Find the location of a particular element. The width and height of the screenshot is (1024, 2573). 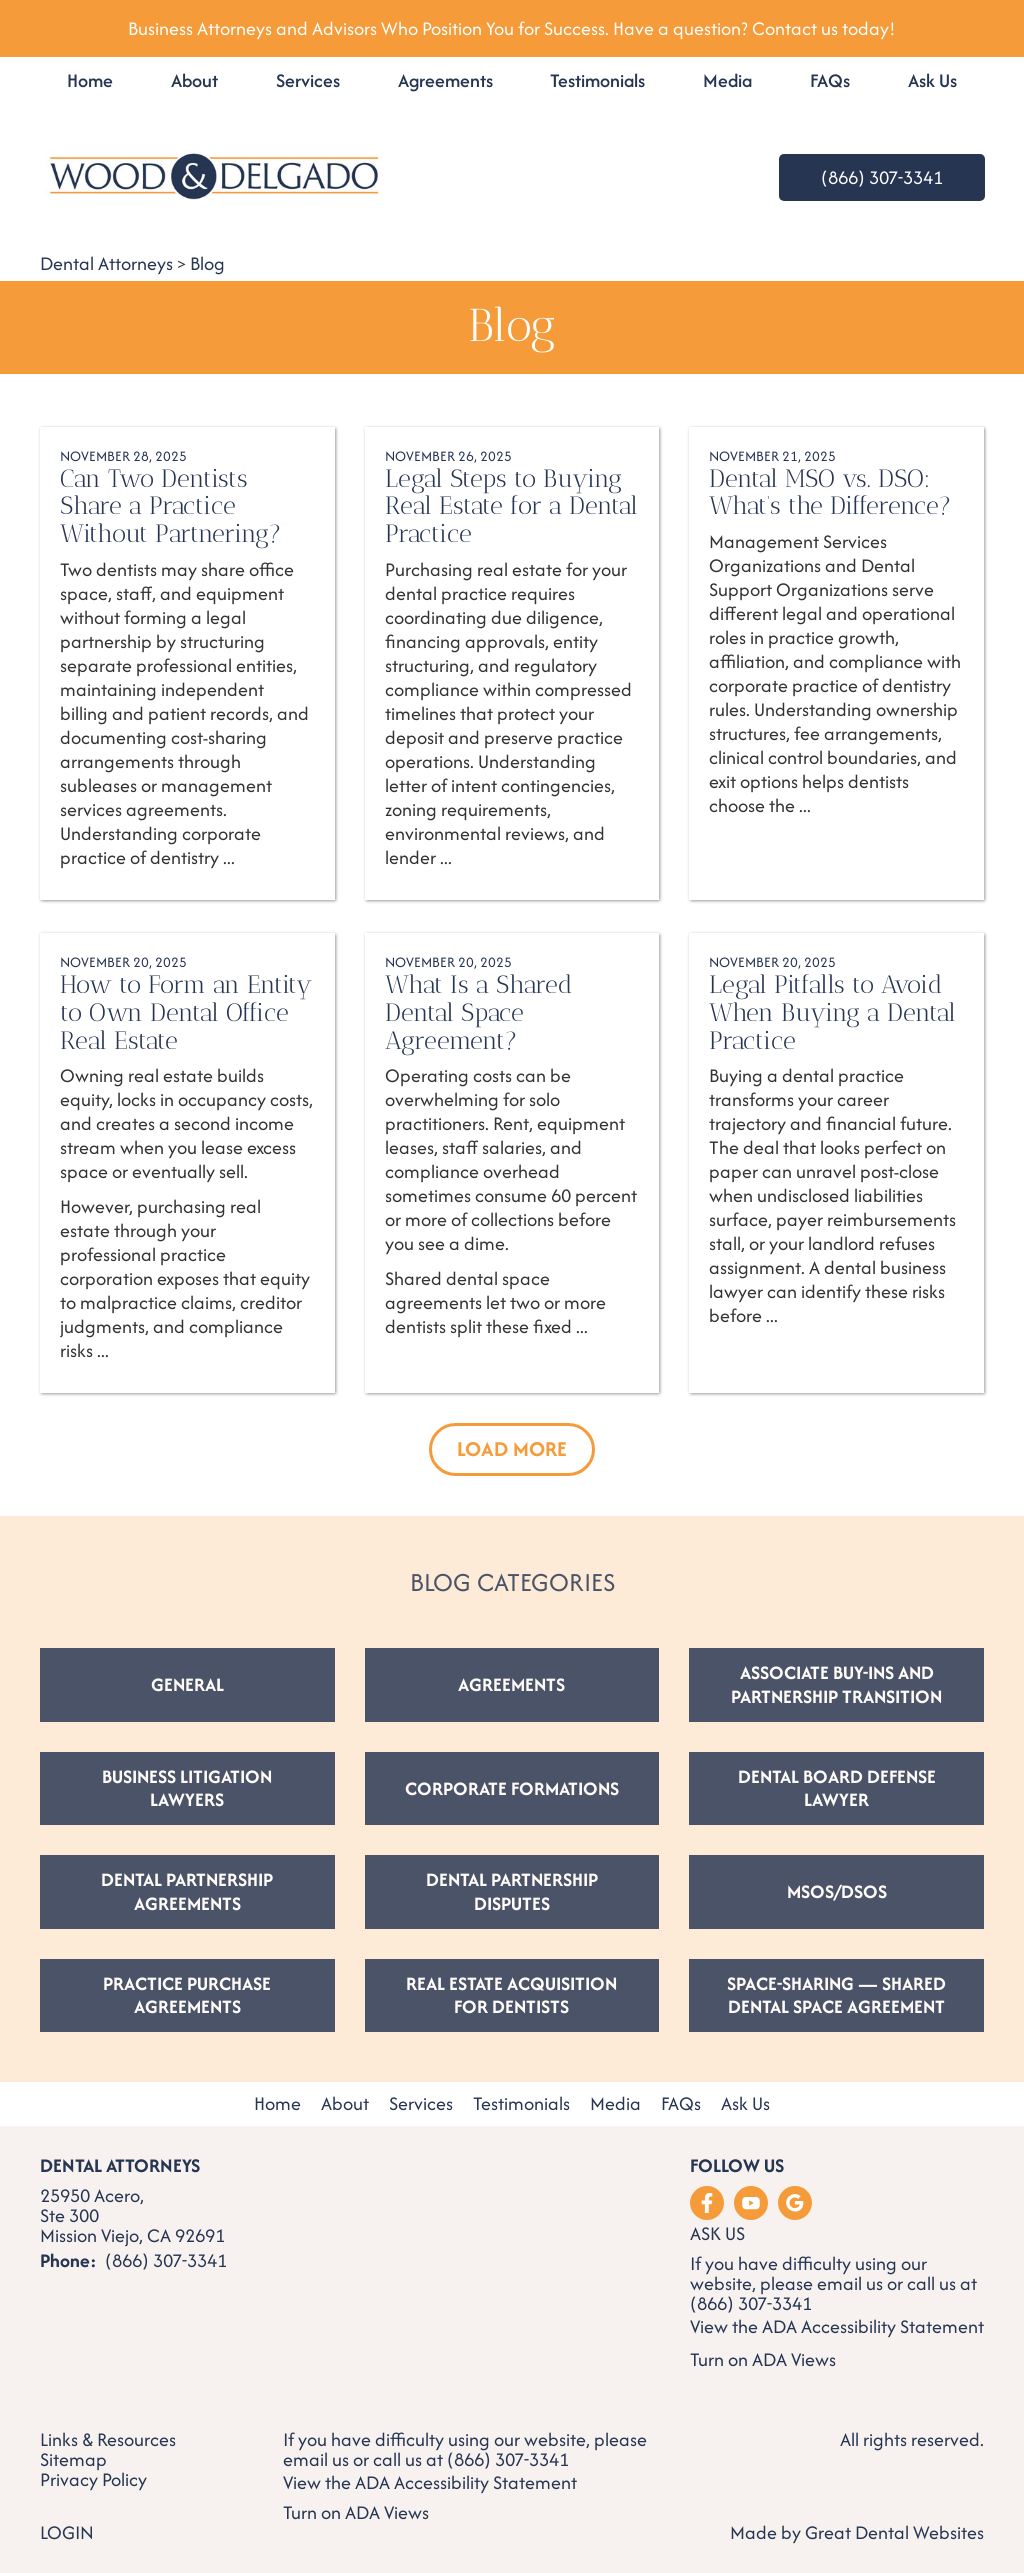

Agreements is located at coordinates (445, 80).